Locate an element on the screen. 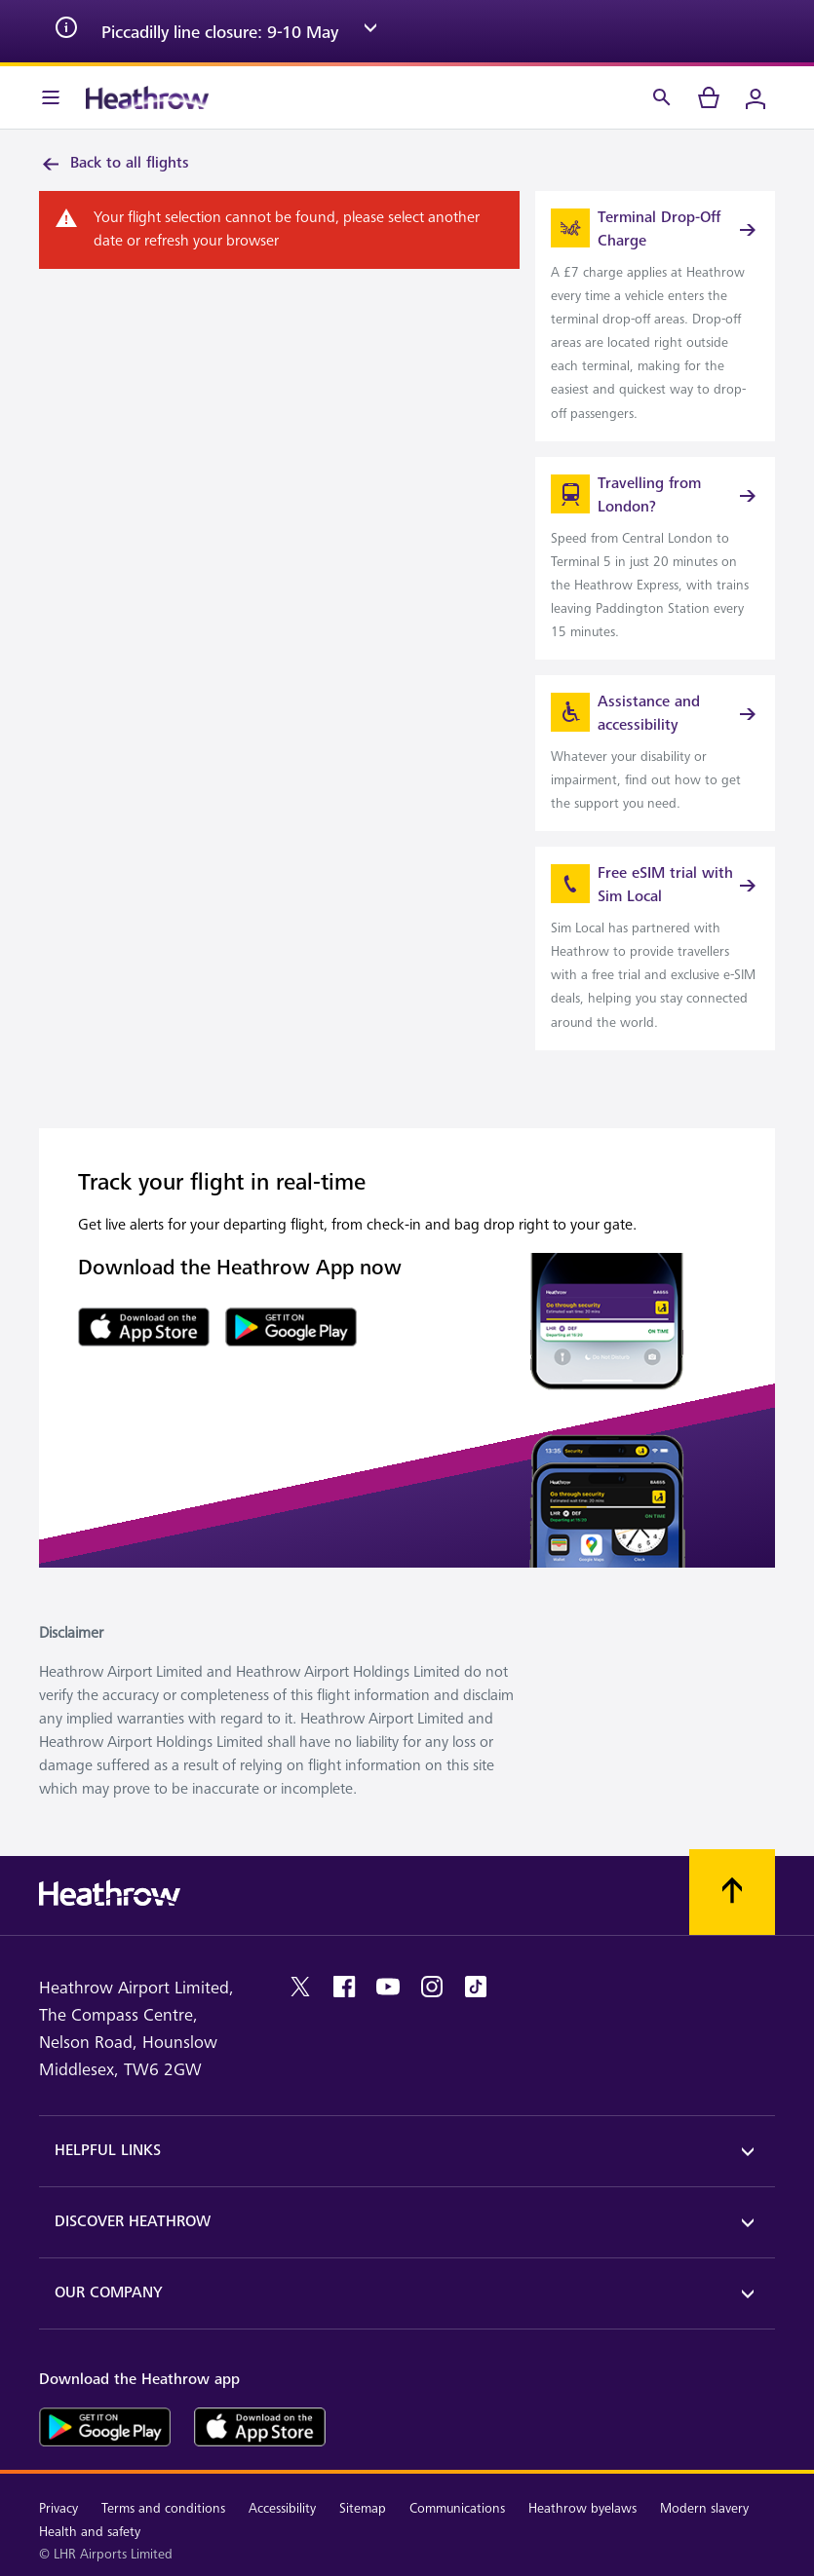 Image resolution: width=814 pixels, height=2576 pixels. [info icon] is located at coordinates (66, 31).